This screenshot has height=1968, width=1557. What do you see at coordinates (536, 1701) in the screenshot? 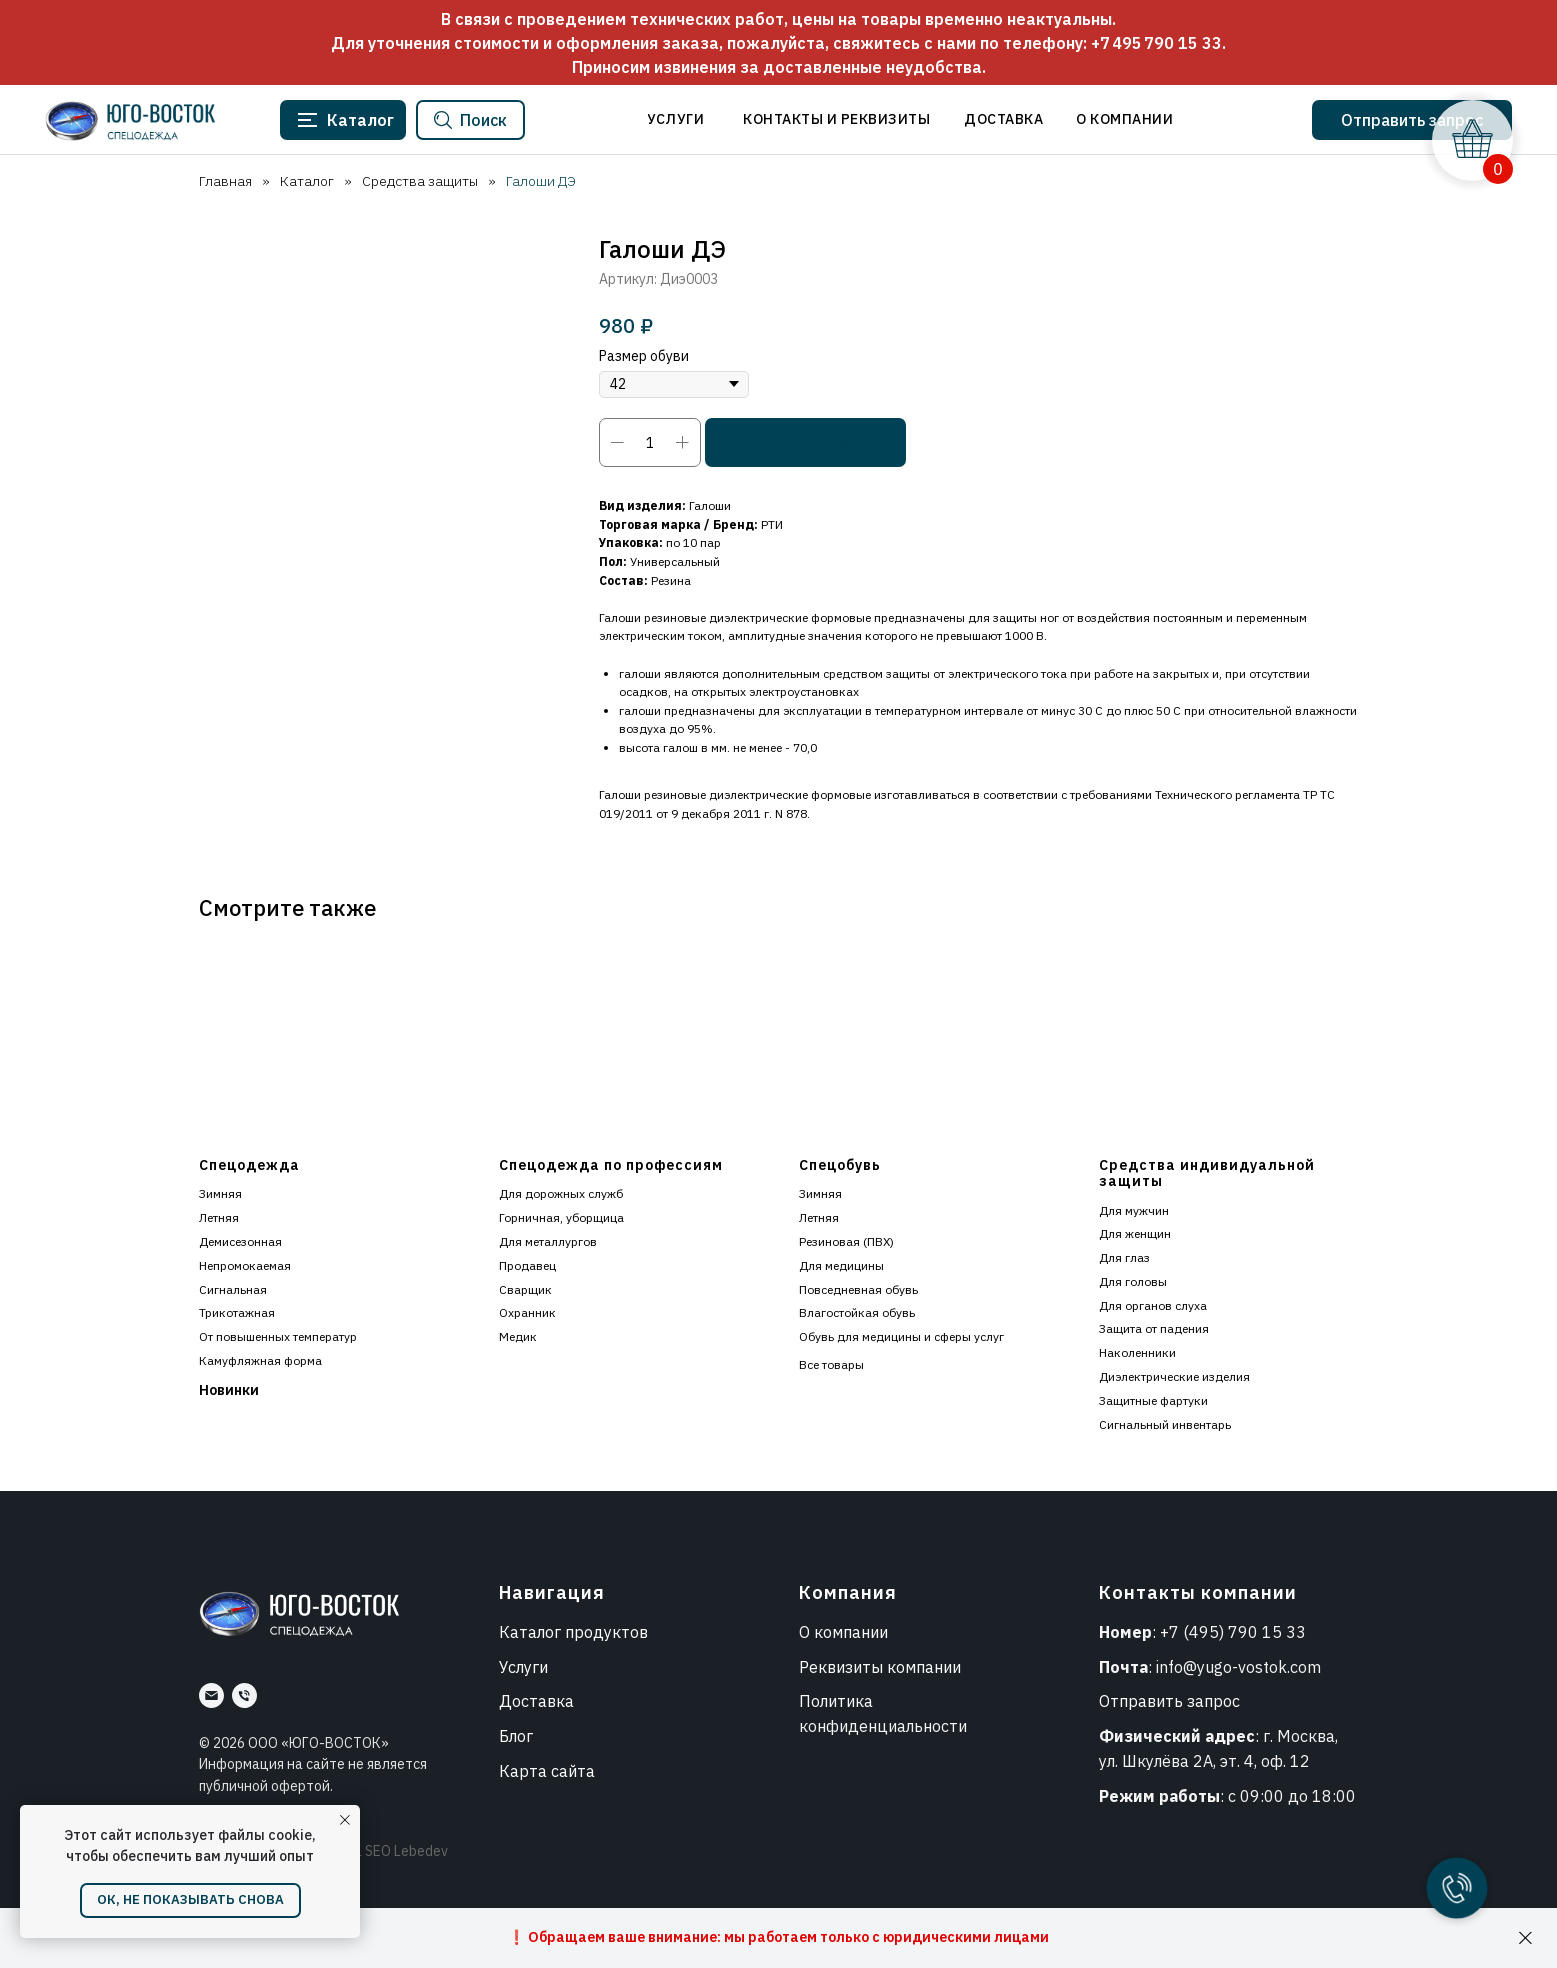
I see `Доставка` at bounding box center [536, 1701].